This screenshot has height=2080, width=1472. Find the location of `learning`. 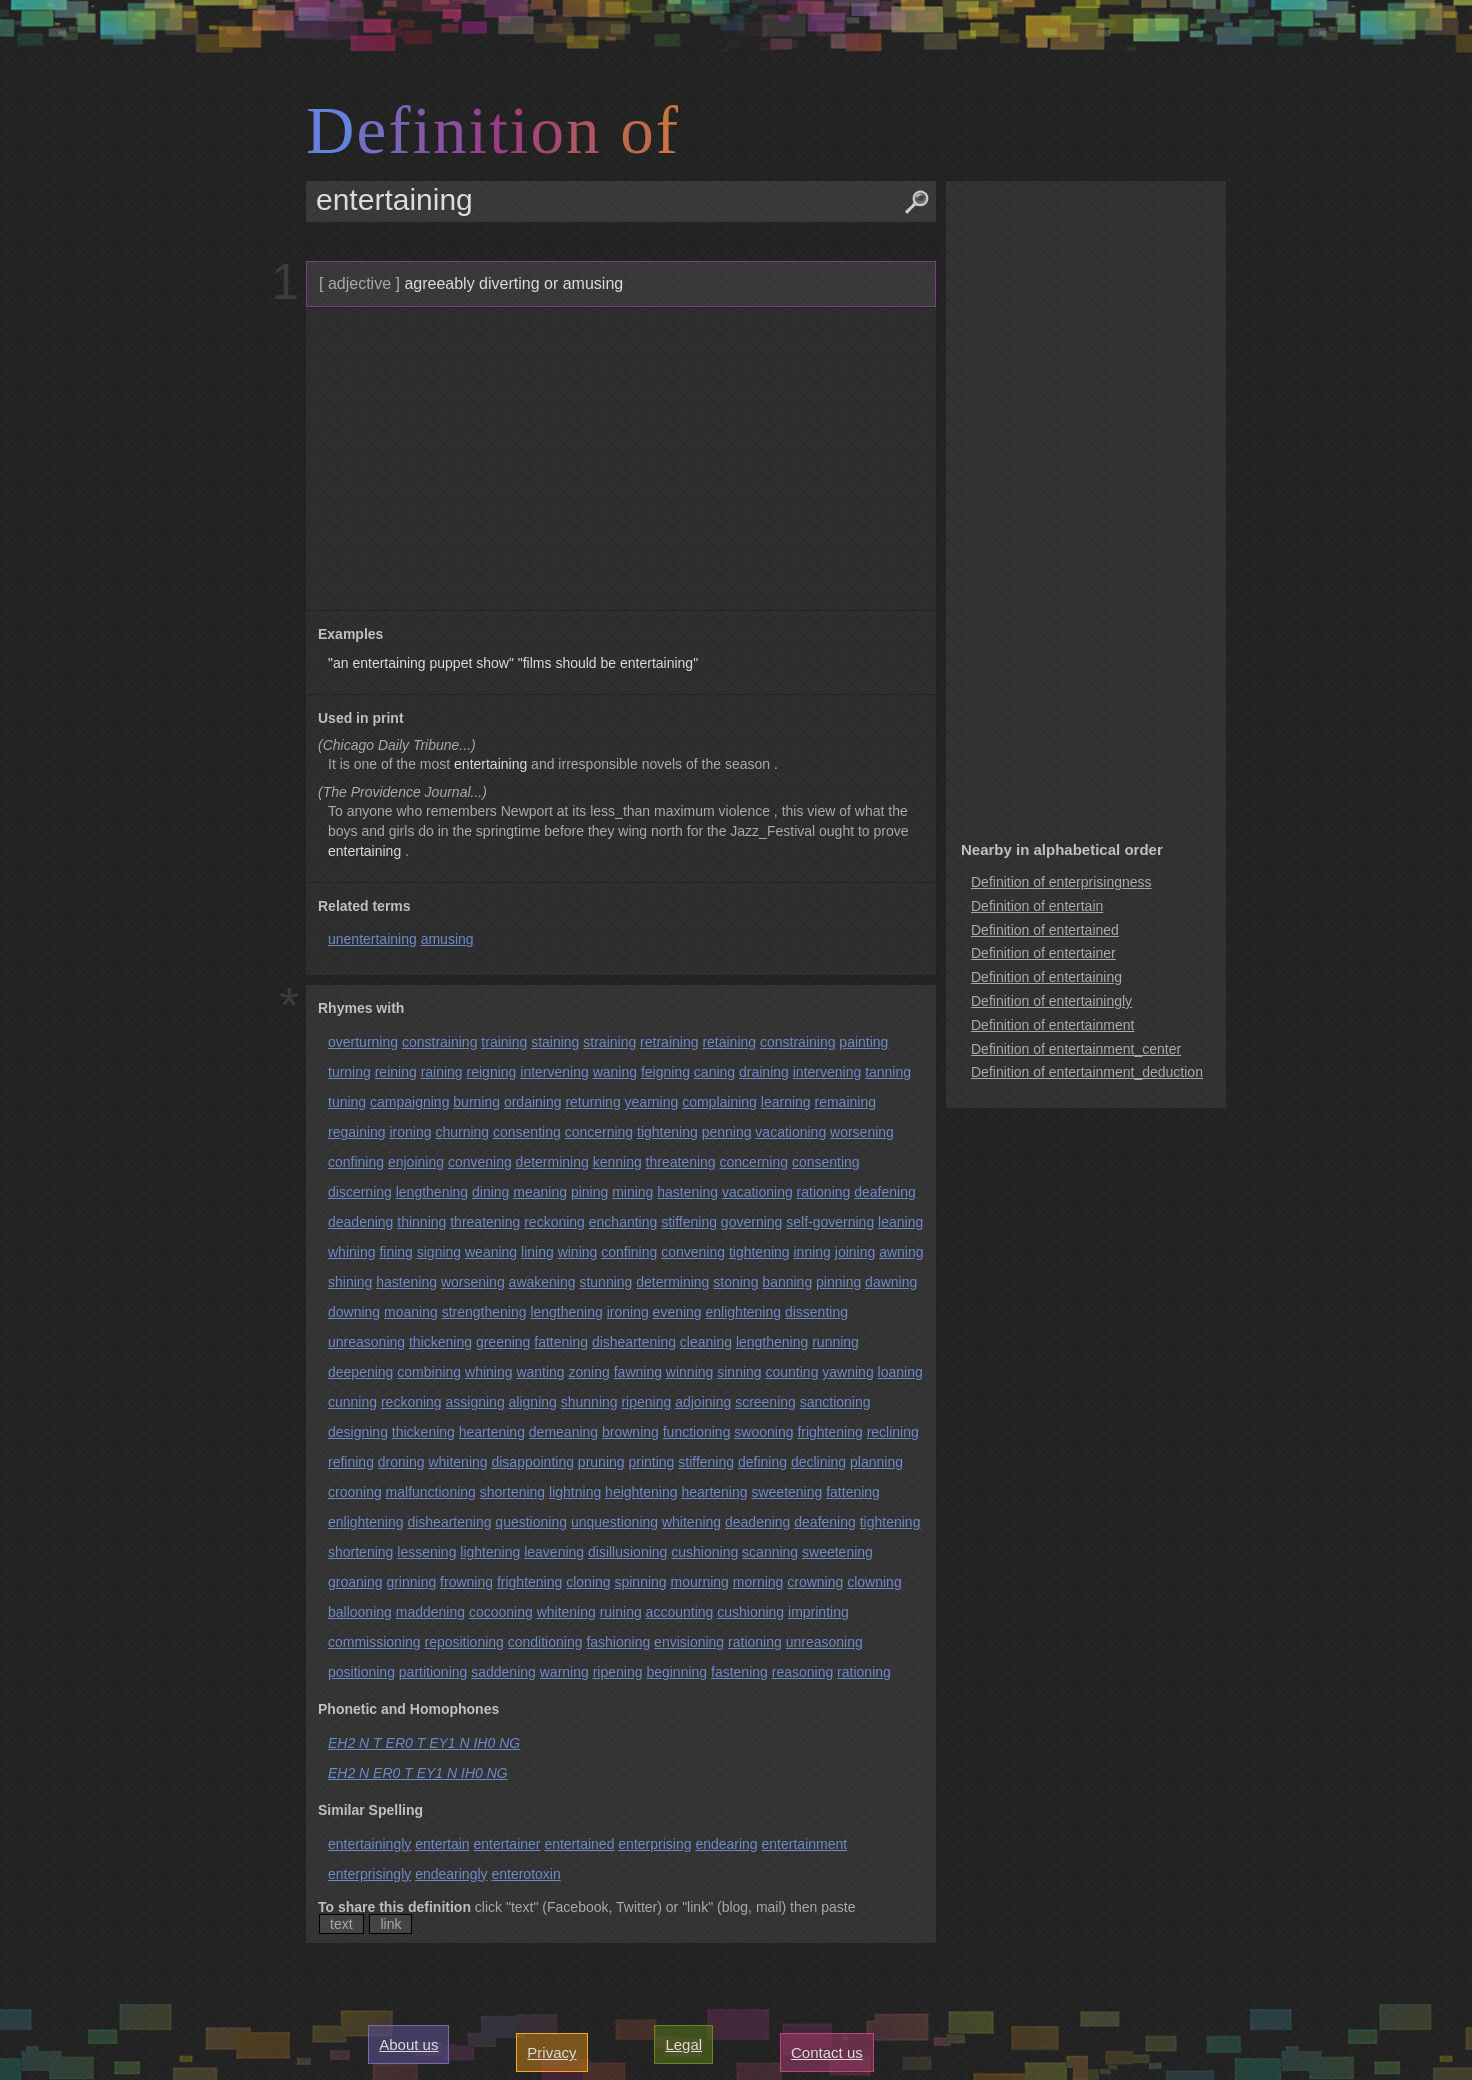

learning is located at coordinates (786, 1102).